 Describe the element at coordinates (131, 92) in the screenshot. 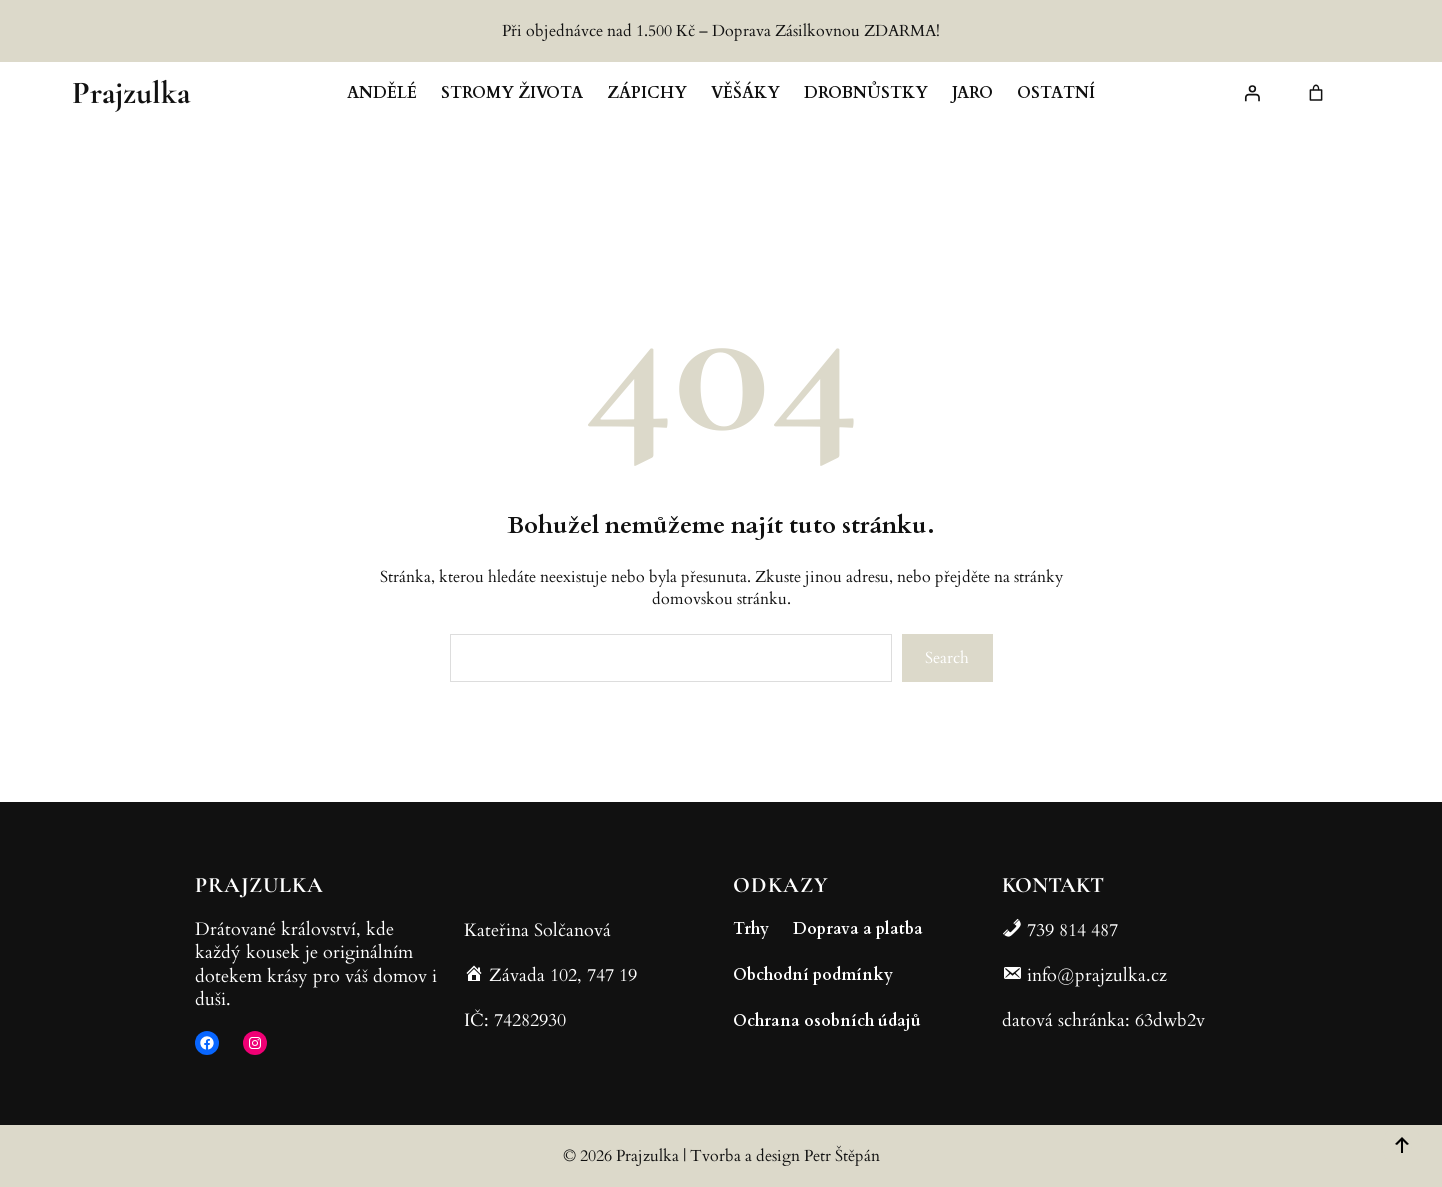

I see `Prajzulka` at that location.